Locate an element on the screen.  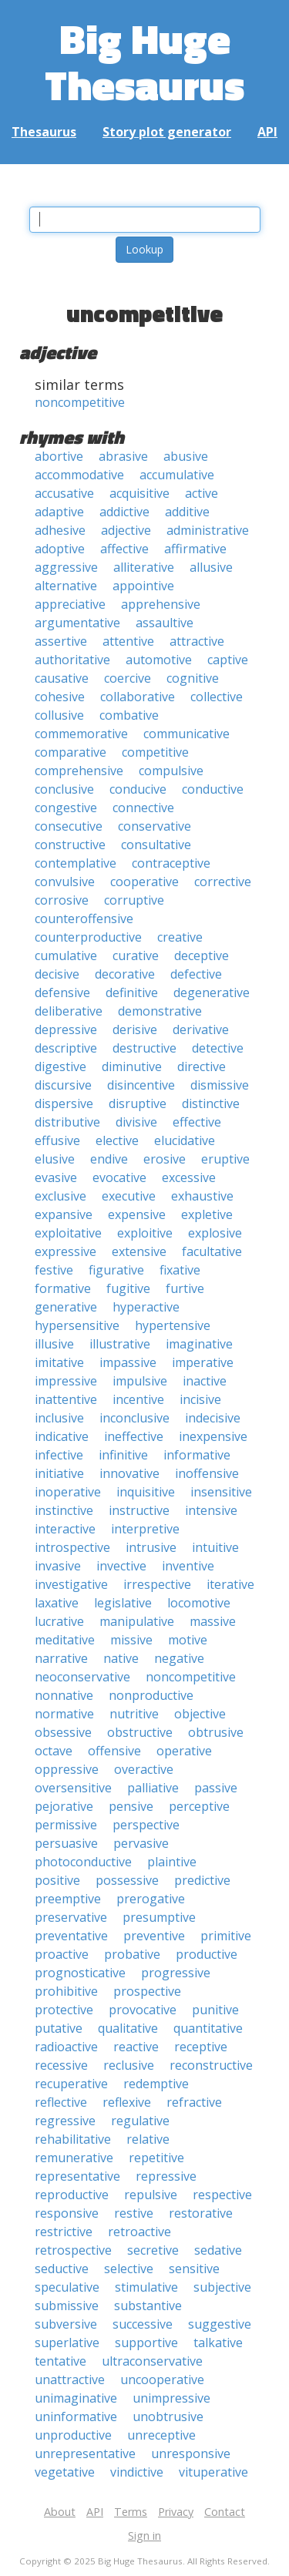
selective is located at coordinates (128, 2268).